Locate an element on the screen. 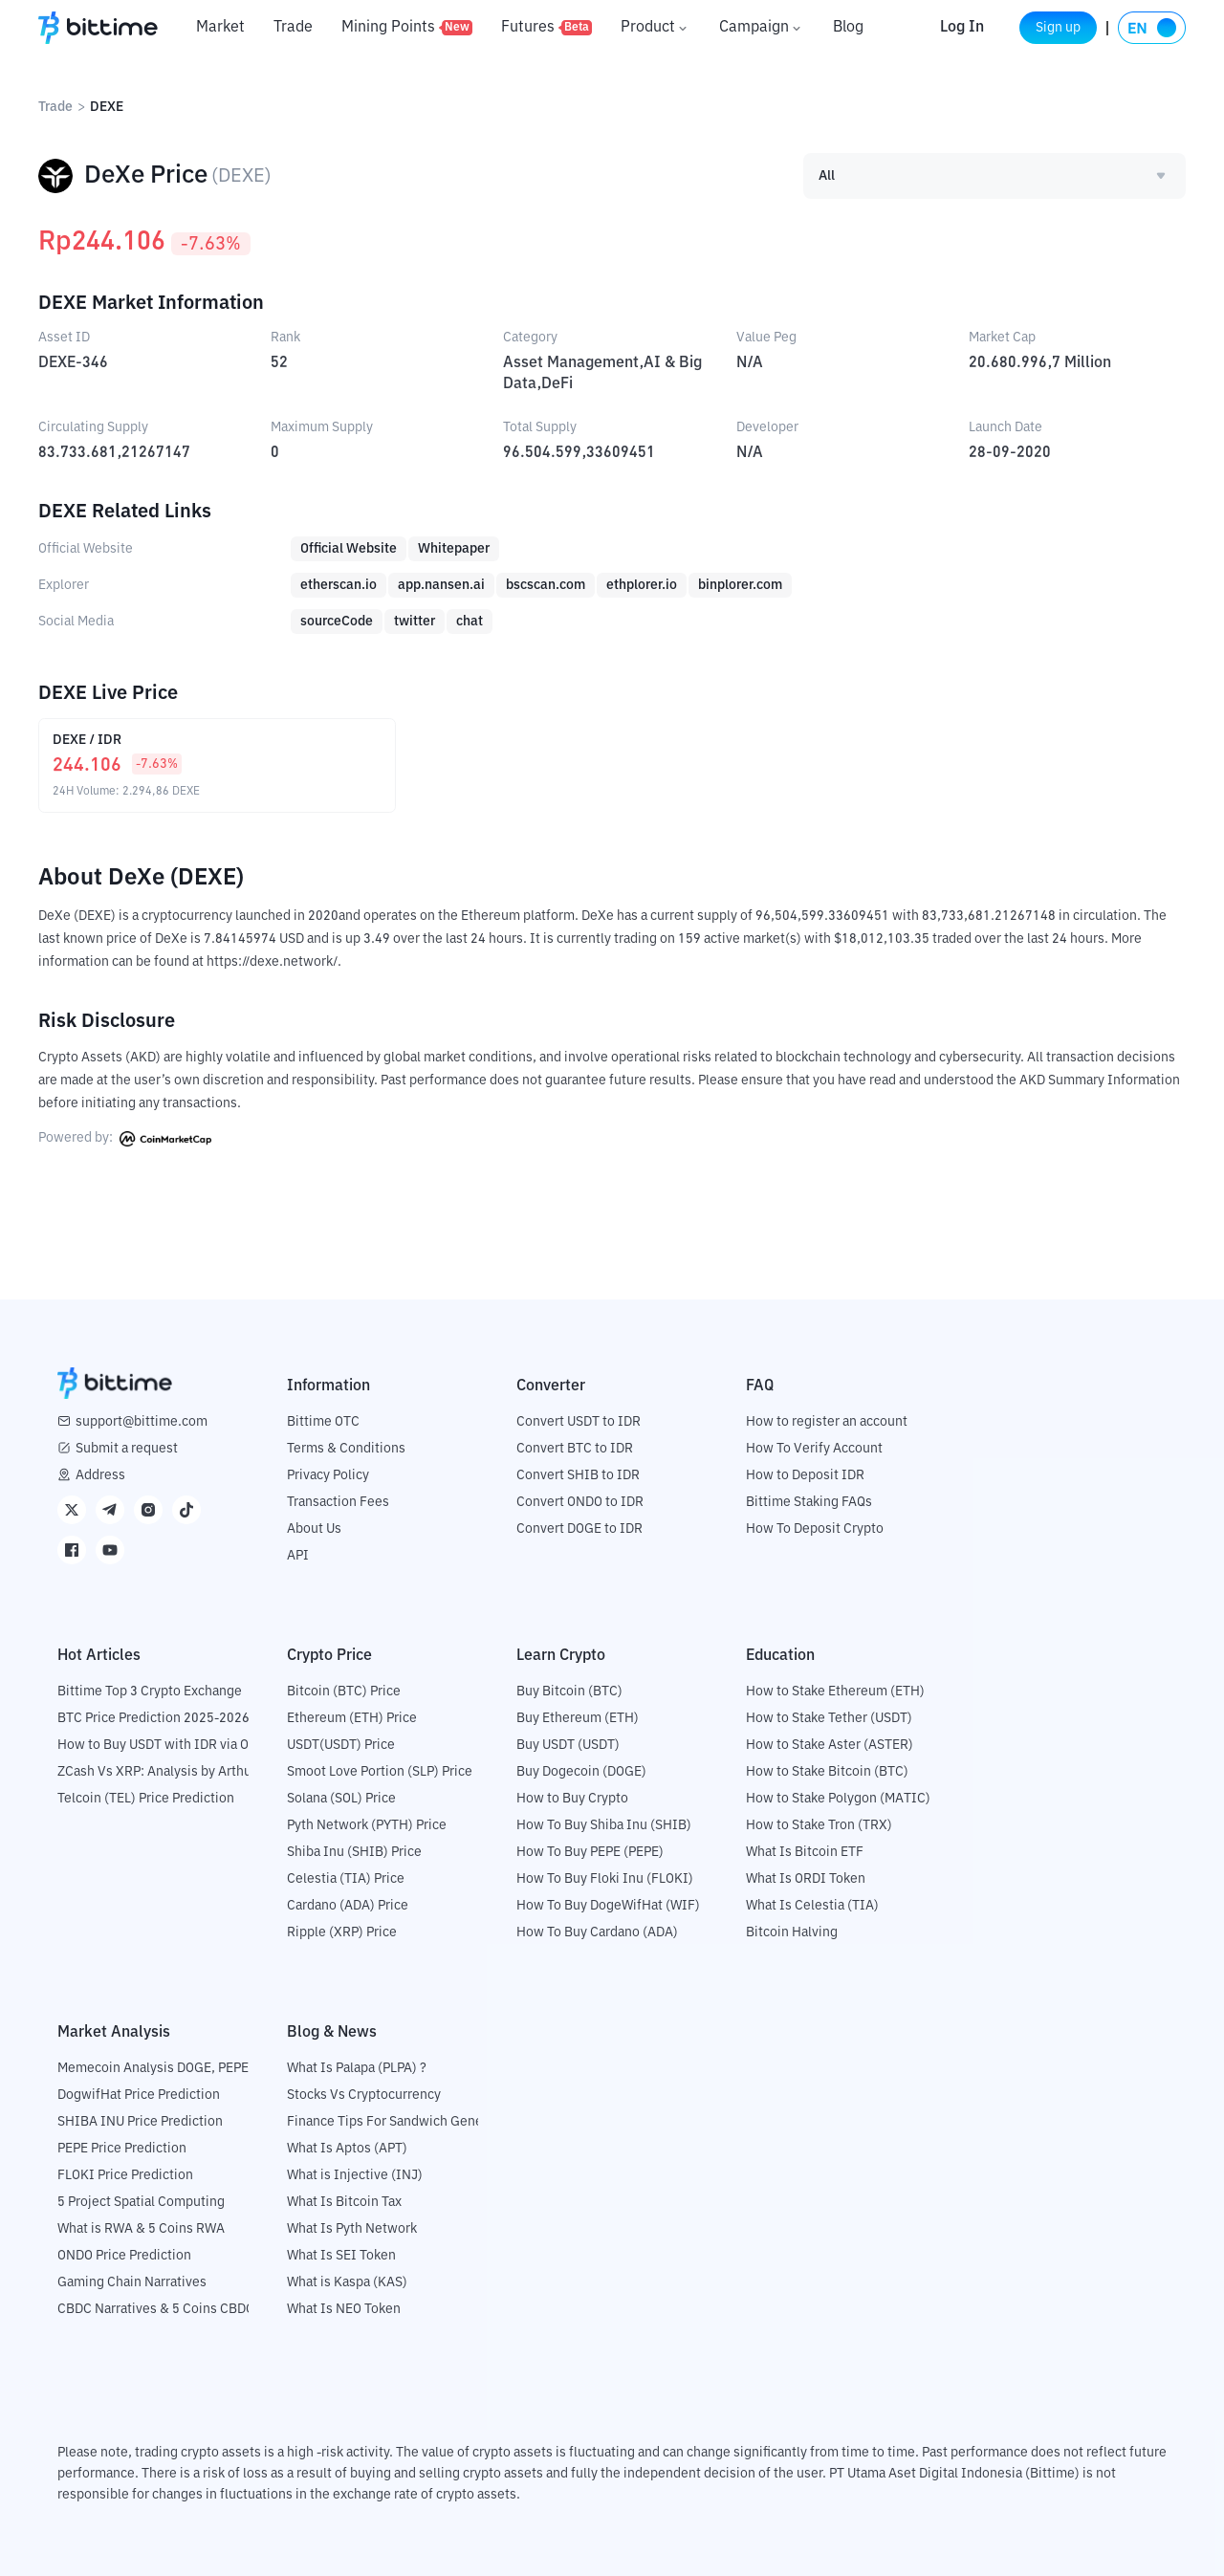 The height and width of the screenshot is (2576, 1224). What Is NEO Token is located at coordinates (344, 2308).